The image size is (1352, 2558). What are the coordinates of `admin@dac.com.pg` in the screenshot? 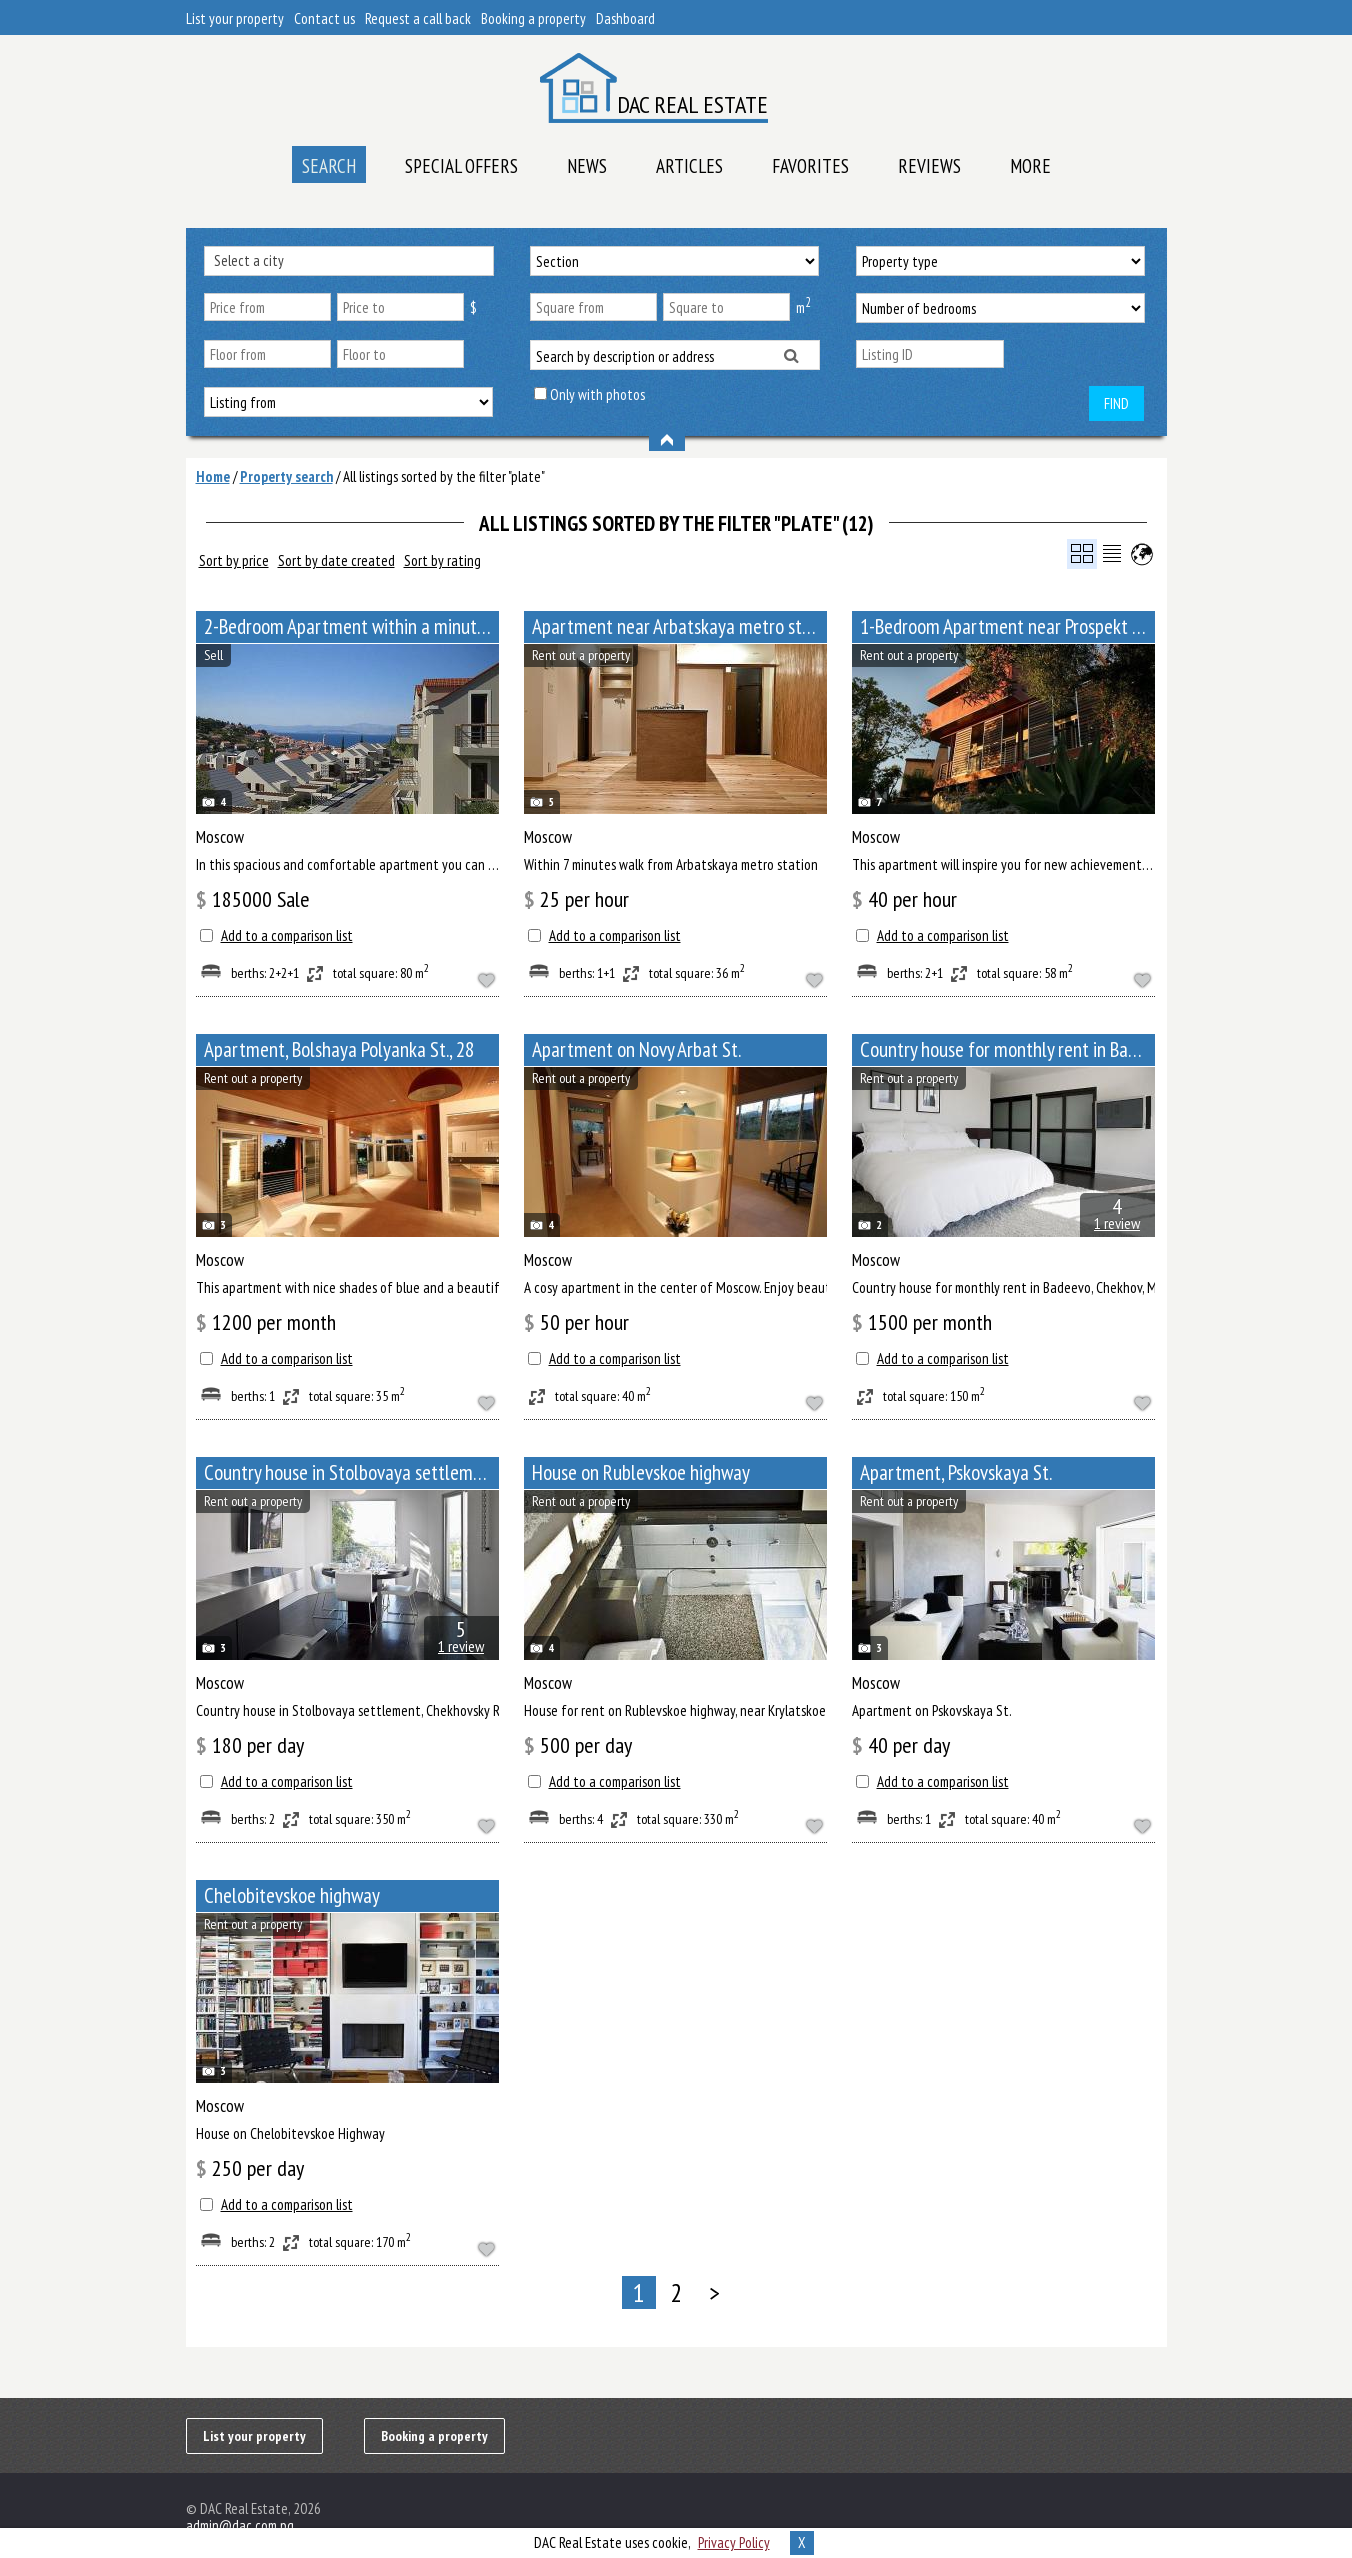 It's located at (240, 2525).